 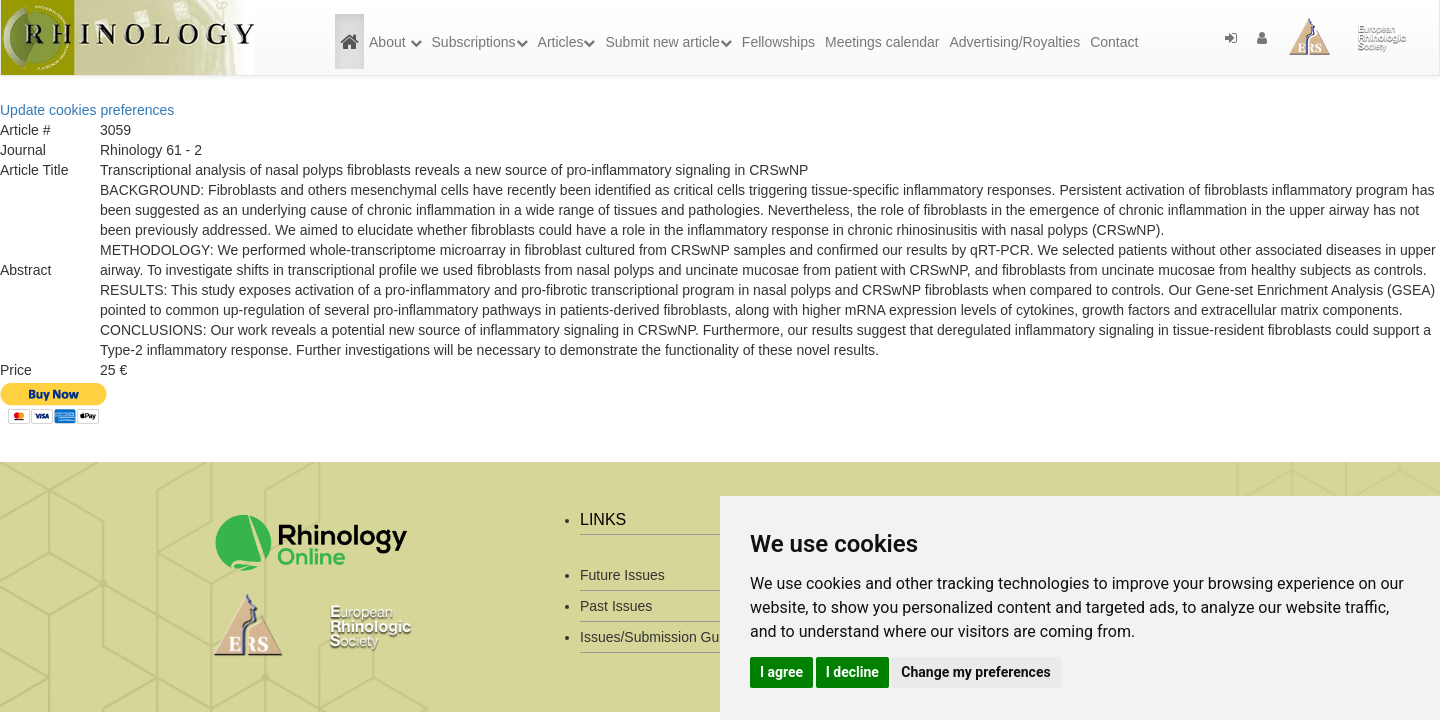 What do you see at coordinates (781, 672) in the screenshot?
I see `I agree [button]` at bounding box center [781, 672].